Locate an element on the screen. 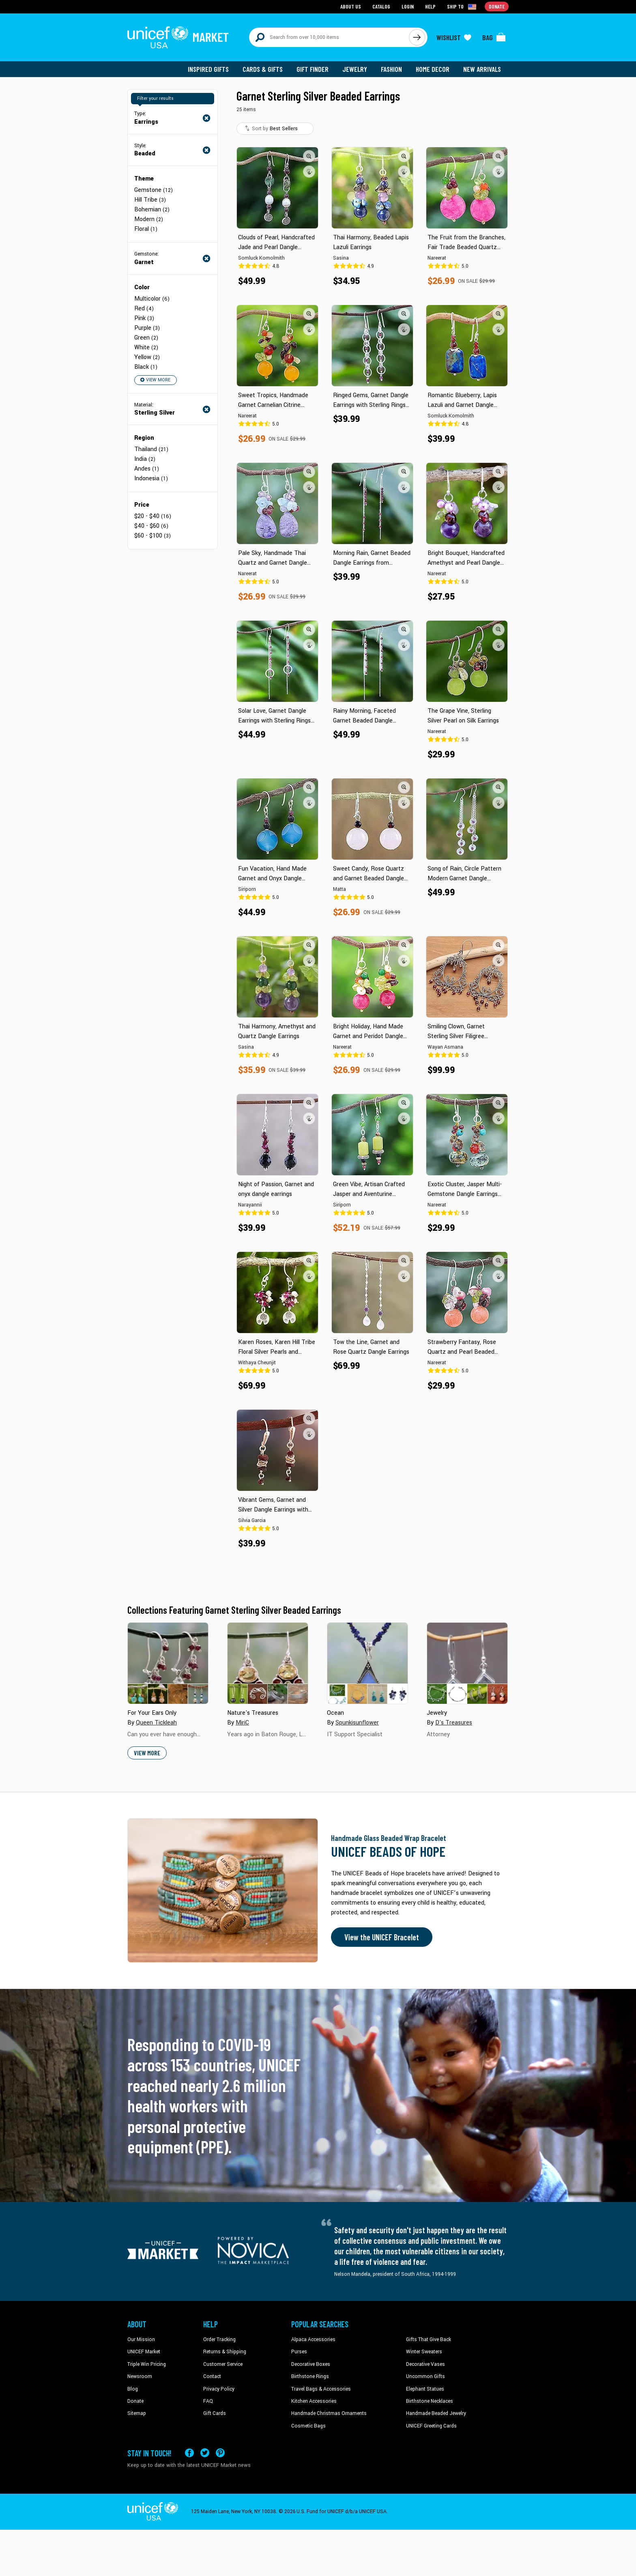 This screenshot has width=636, height=2576. [Go to homepage] is located at coordinates (178, 37).